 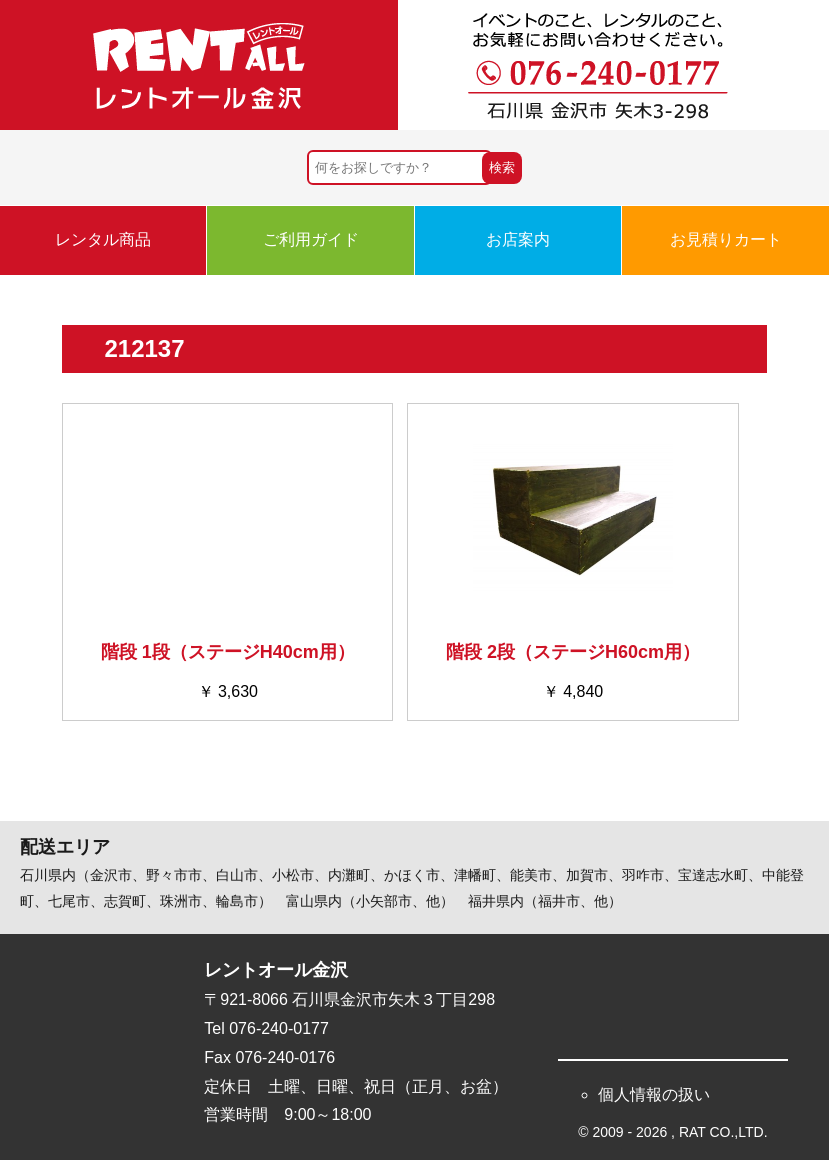 I want to click on お店案内, so click(x=518, y=239).